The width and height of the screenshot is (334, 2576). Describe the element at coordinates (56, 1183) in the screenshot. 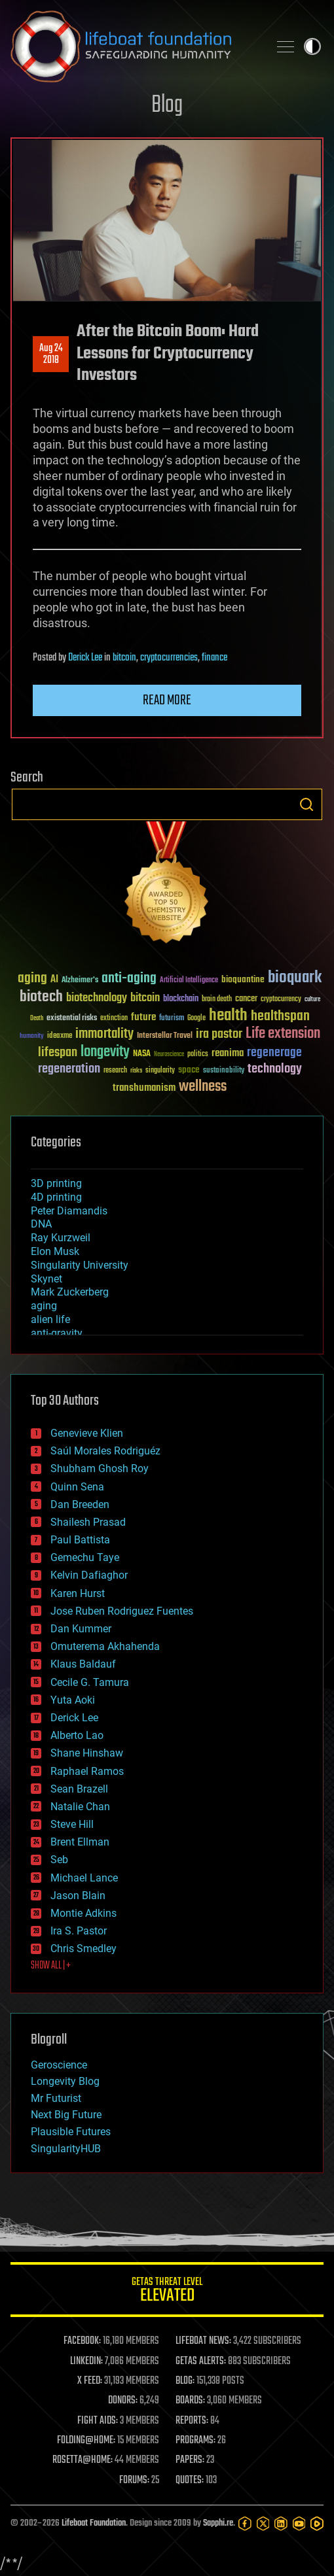

I see `3D printing` at that location.